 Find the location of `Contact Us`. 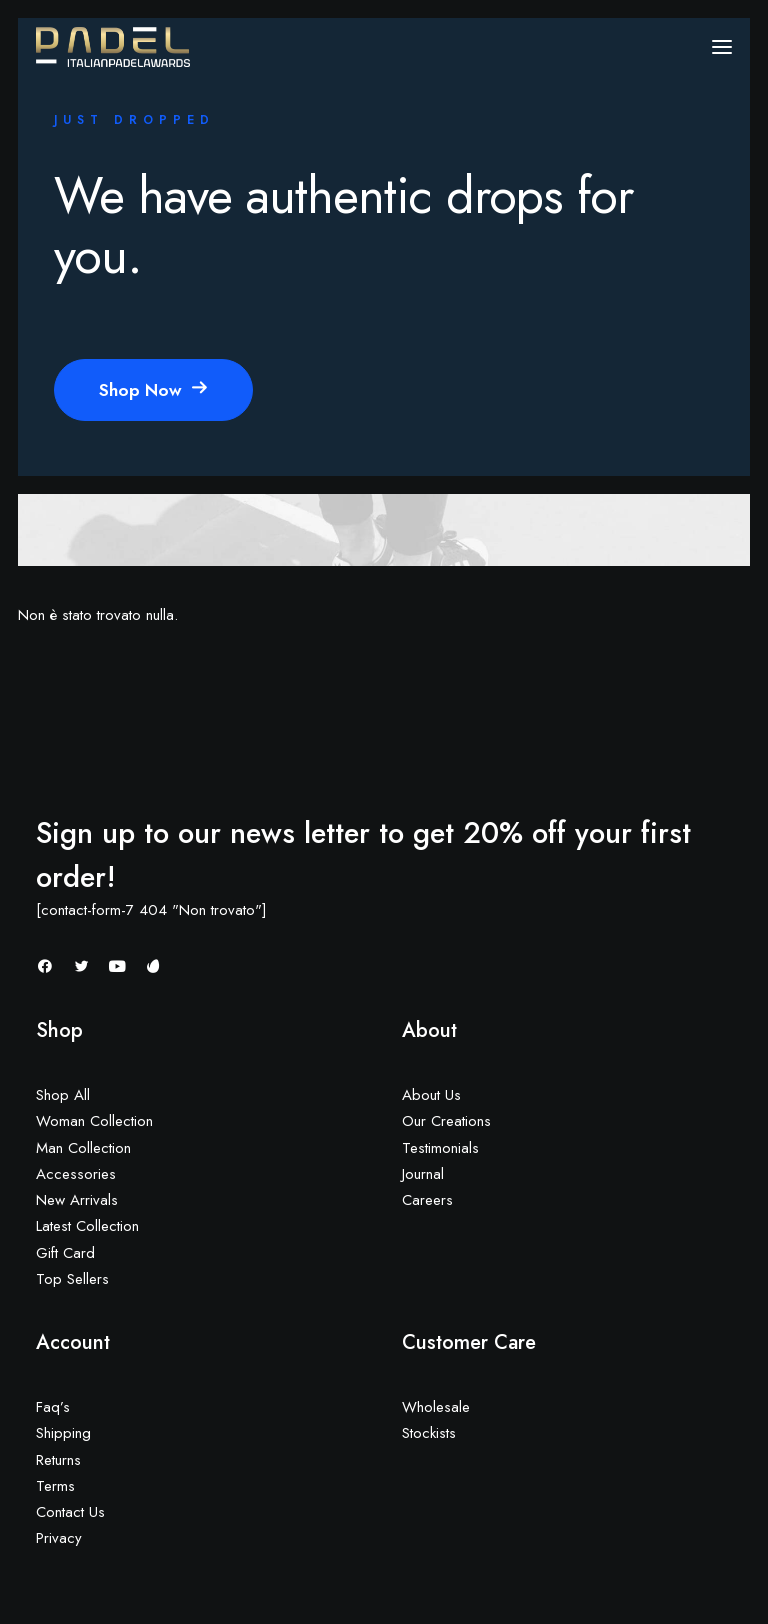

Contact Us is located at coordinates (70, 1512).